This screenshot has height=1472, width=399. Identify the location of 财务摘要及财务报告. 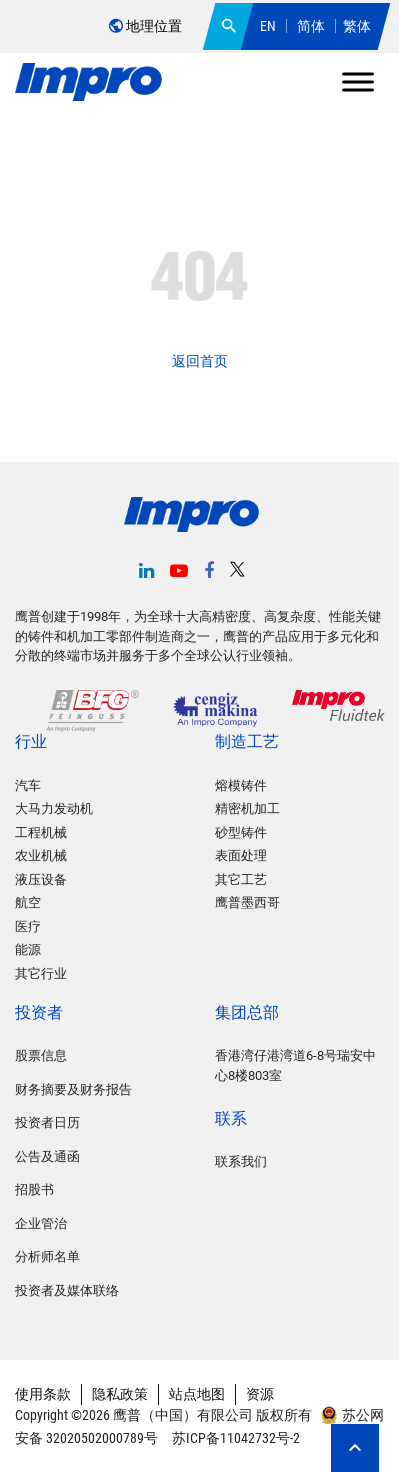
(73, 1089).